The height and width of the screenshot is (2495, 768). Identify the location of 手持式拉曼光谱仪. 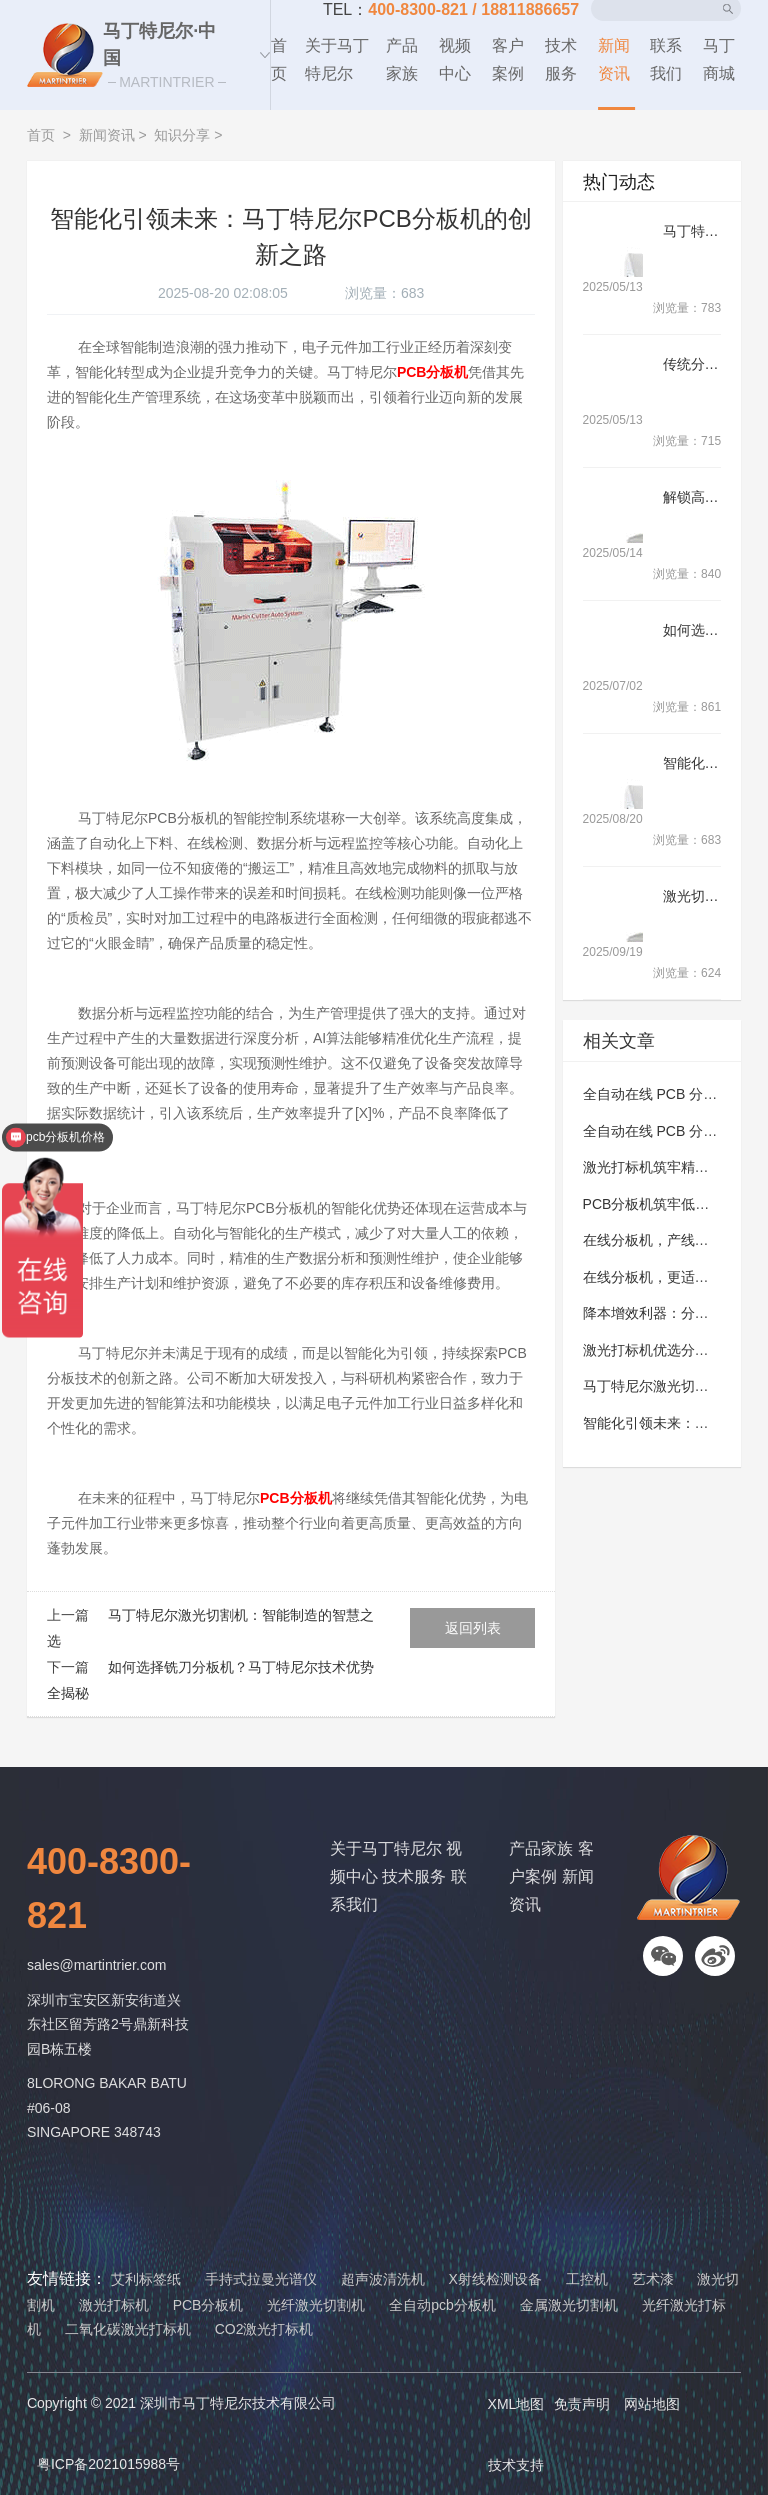
(261, 2279).